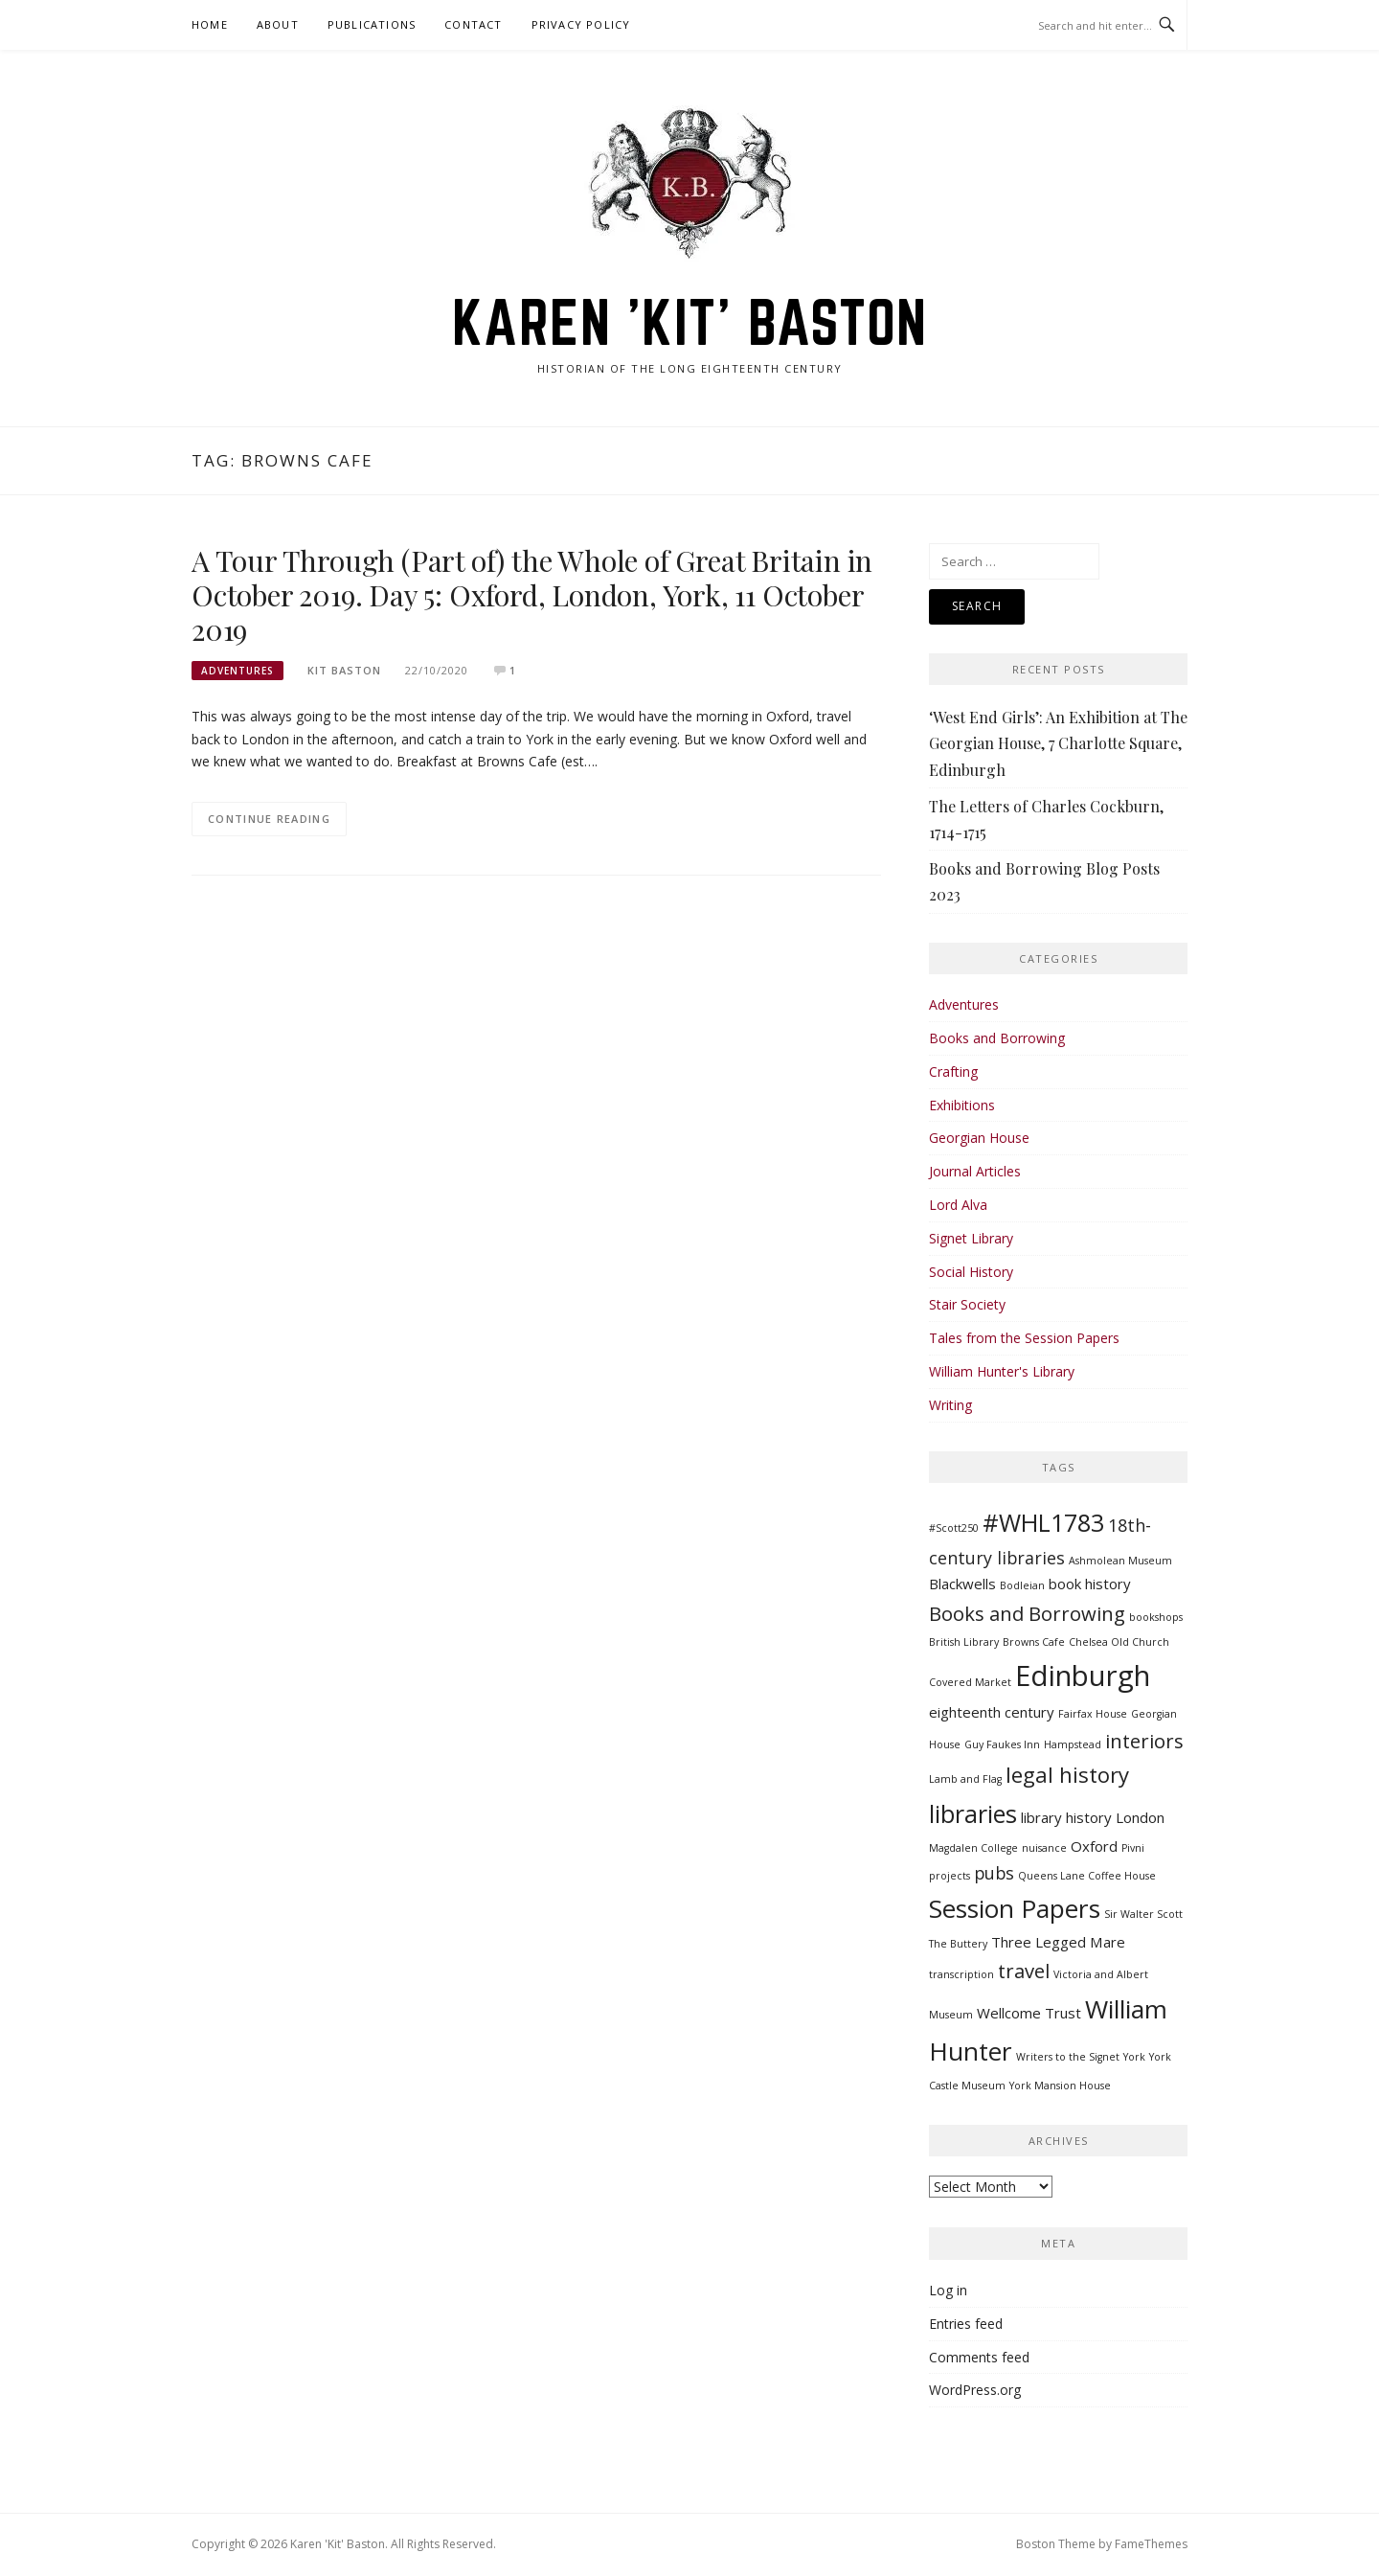 The image size is (1379, 2576). Describe the element at coordinates (994, 1872) in the screenshot. I see `pubs [pubs (3 items)]` at that location.